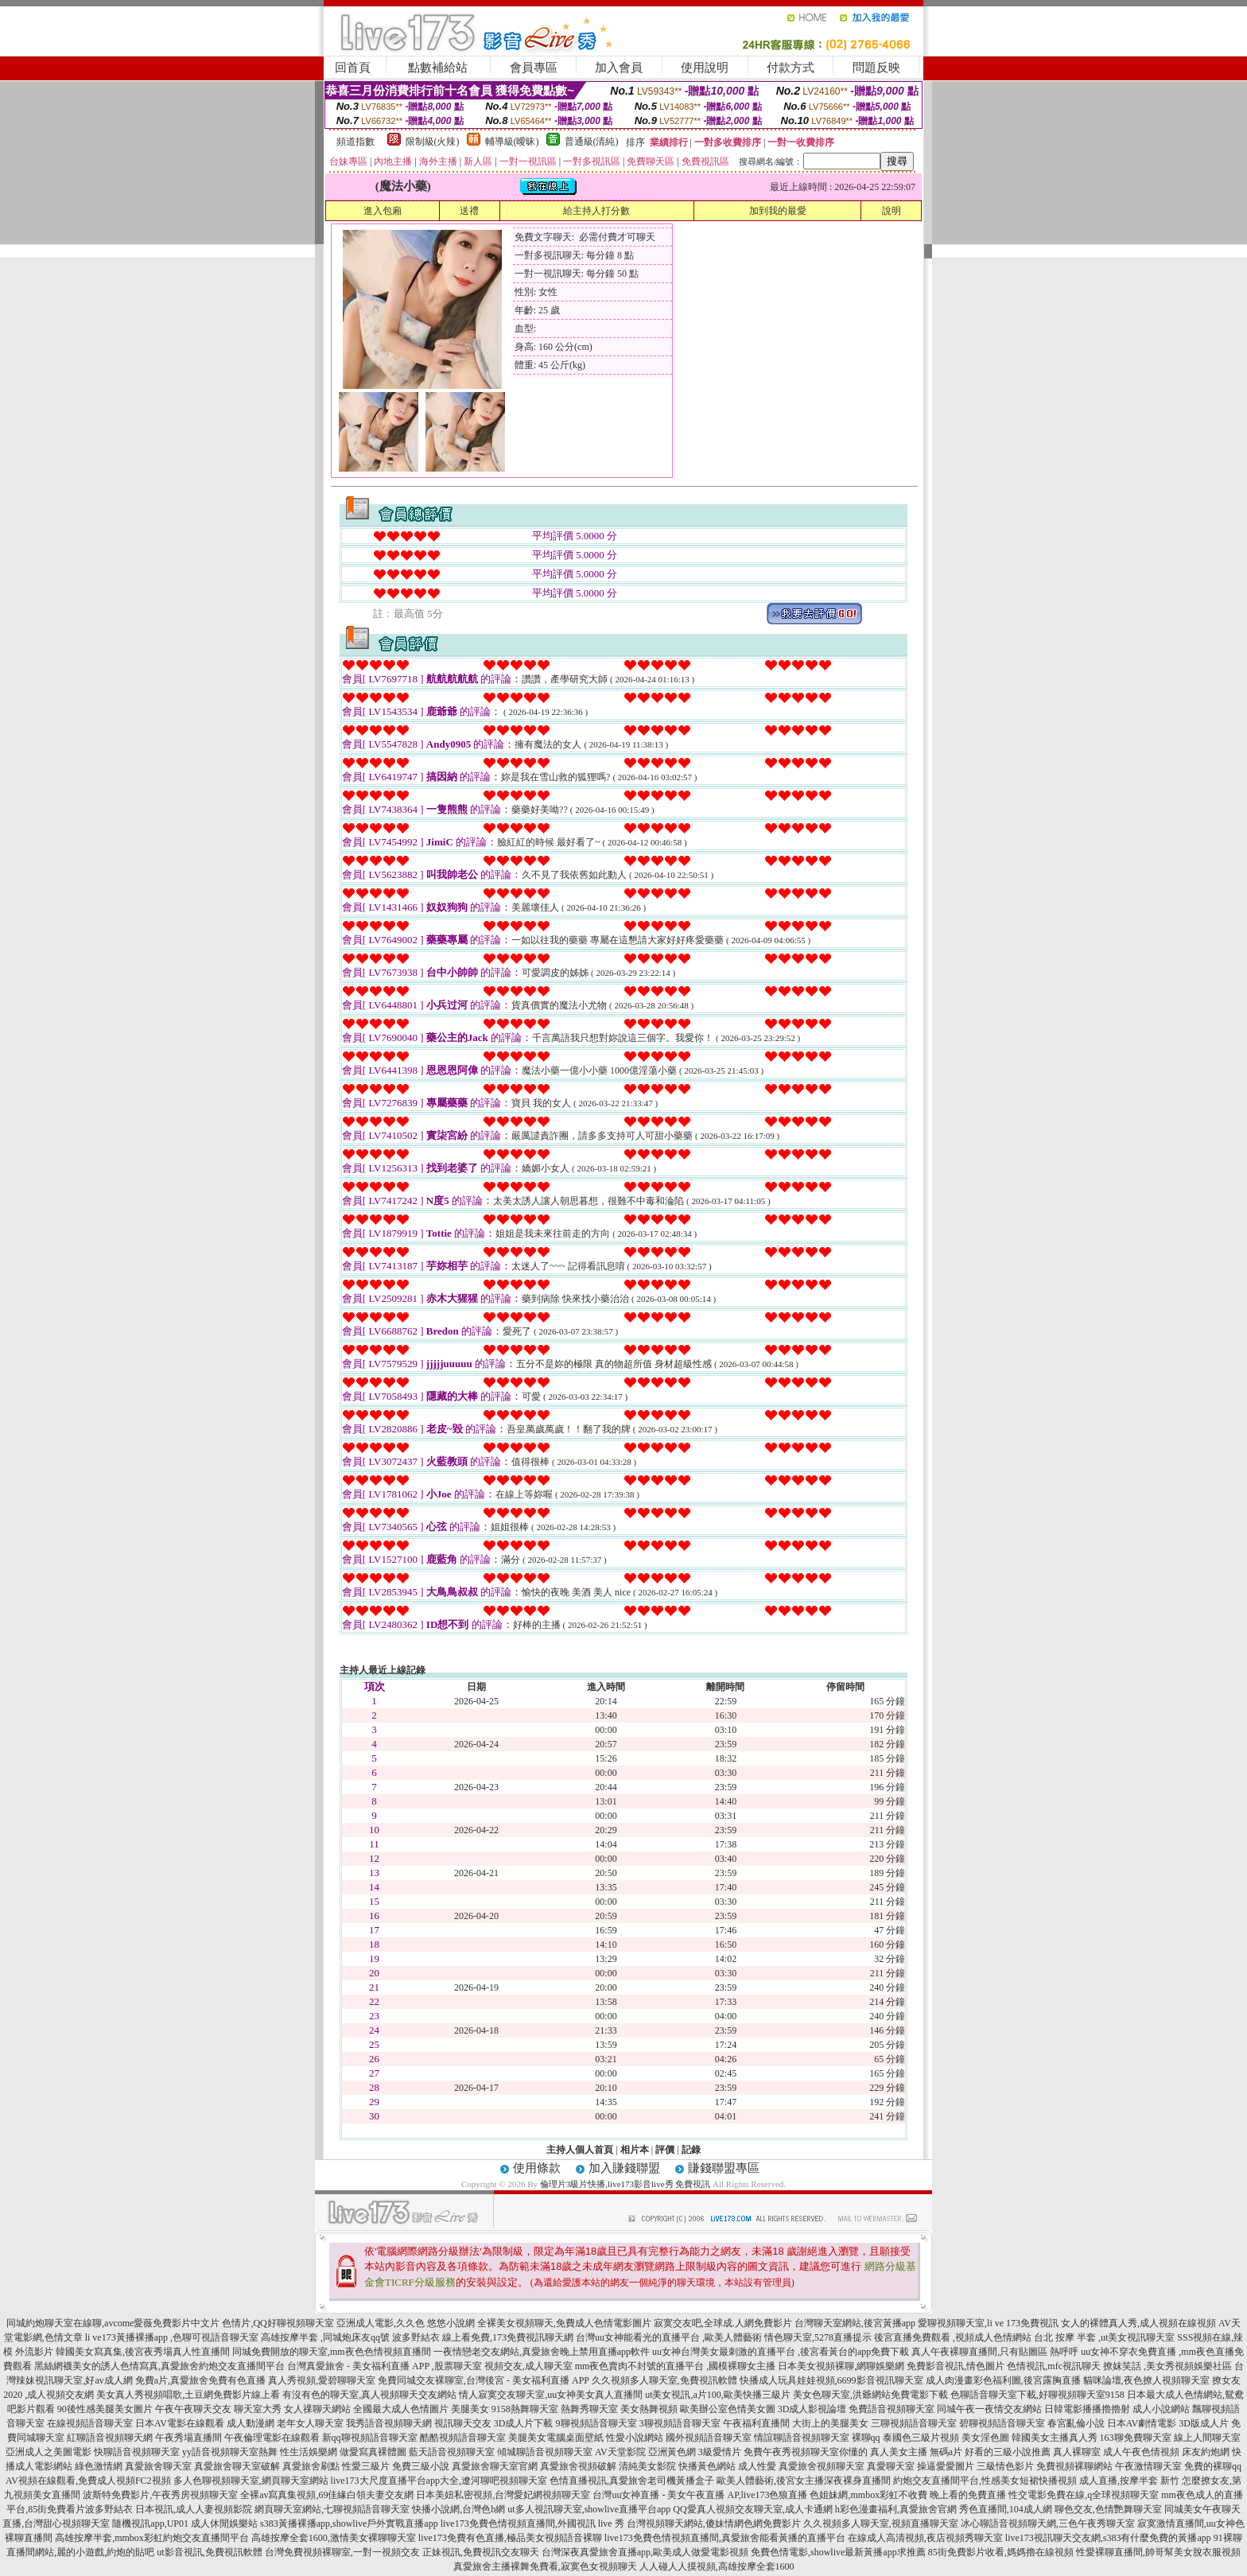 Image resolution: width=1247 pixels, height=2576 pixels. I want to click on 情誼聊語音視頻聊天室, so click(801, 2437).